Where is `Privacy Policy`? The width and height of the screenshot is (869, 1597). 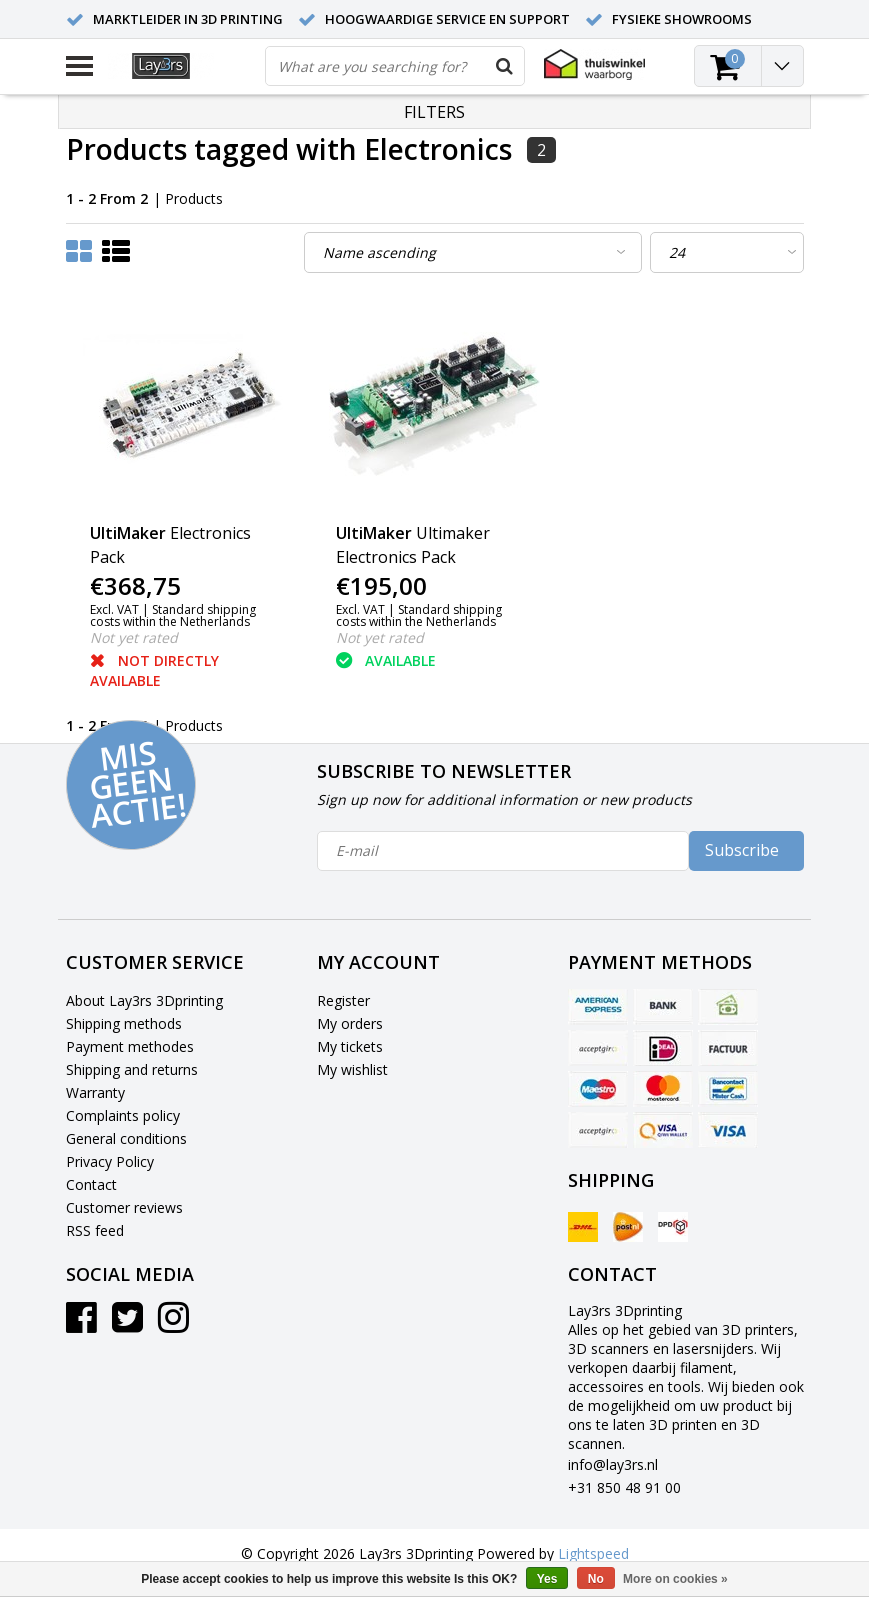
Privacy Policy is located at coordinates (110, 1161).